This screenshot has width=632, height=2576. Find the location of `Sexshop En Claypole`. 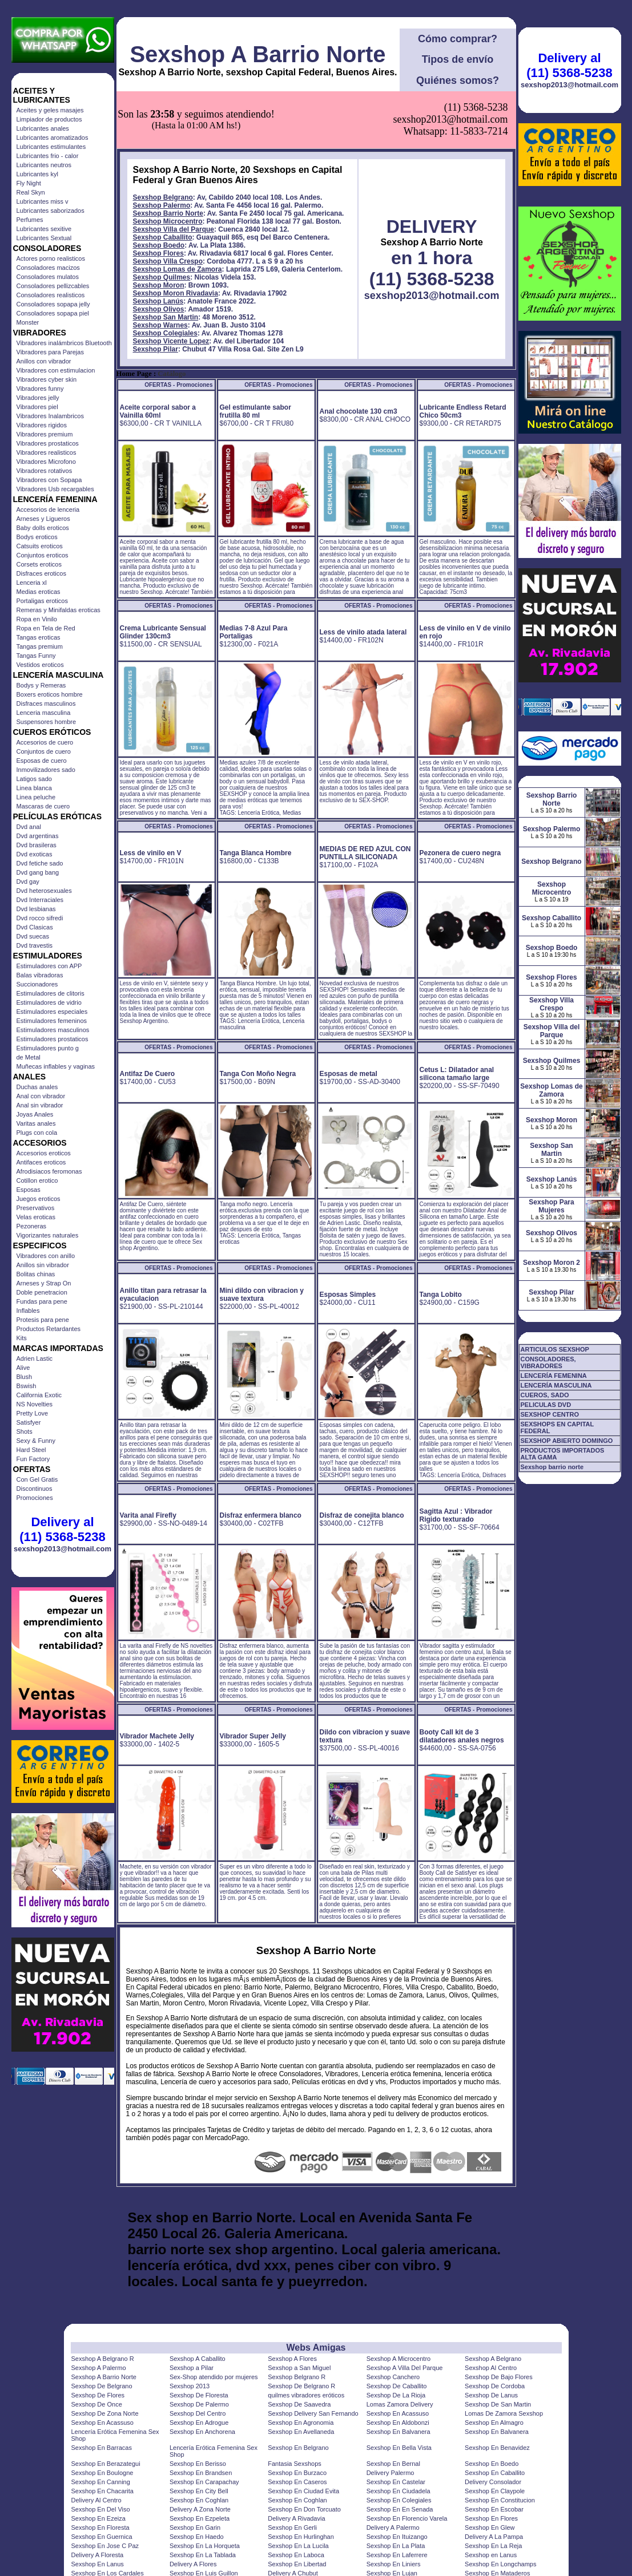

Sexshop En Claypole is located at coordinates (495, 2491).